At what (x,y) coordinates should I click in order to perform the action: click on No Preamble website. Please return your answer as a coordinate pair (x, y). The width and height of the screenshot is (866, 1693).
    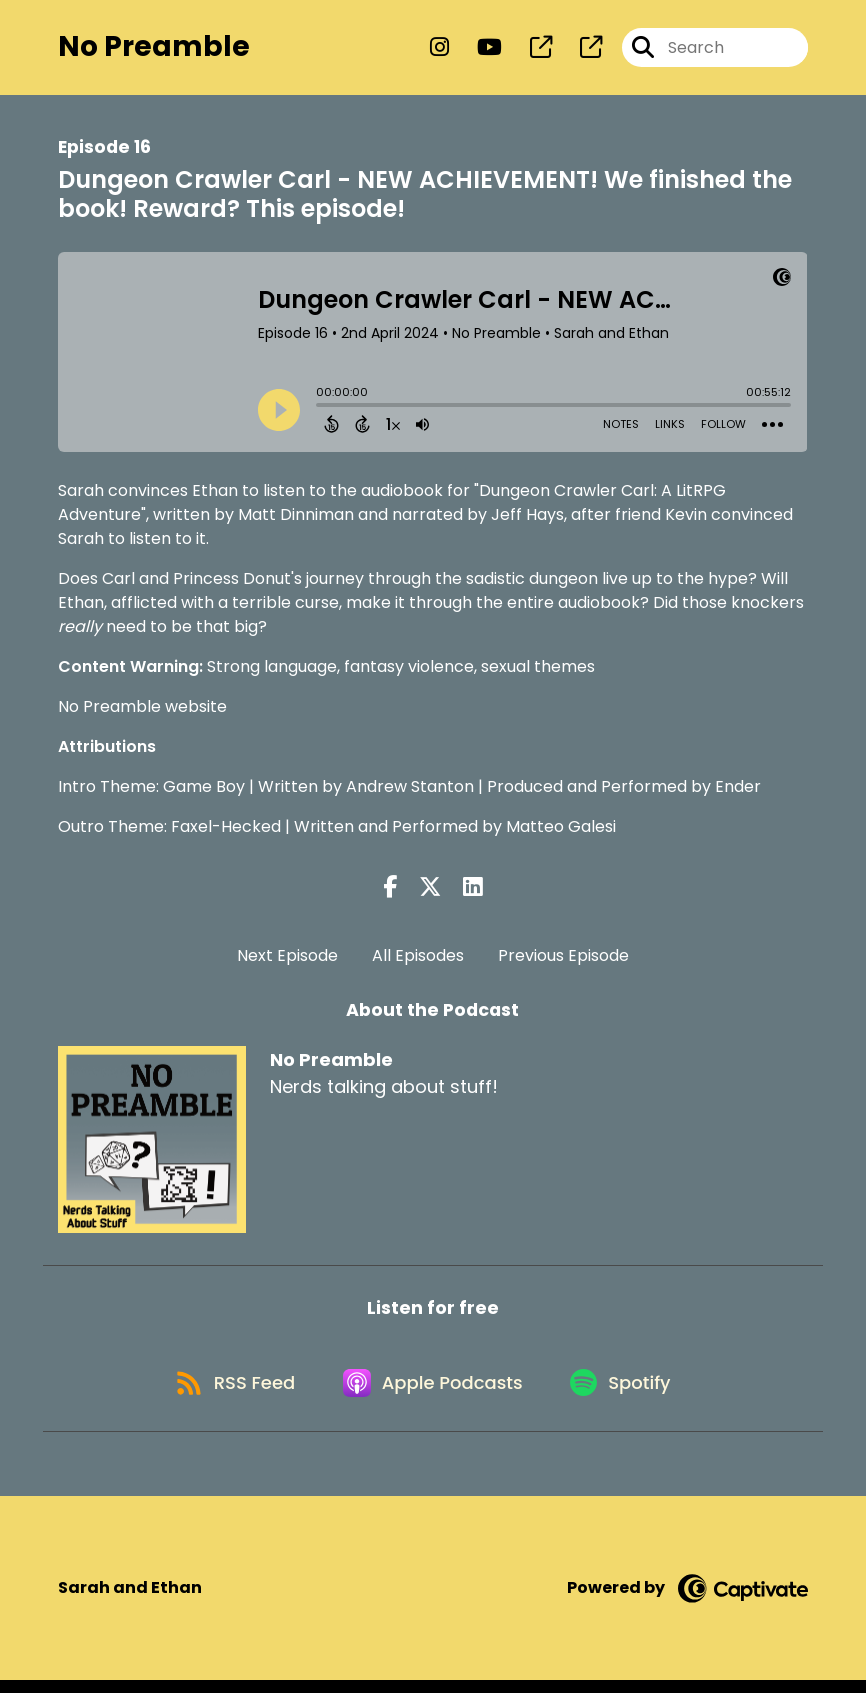
    Looking at the image, I should click on (142, 710).